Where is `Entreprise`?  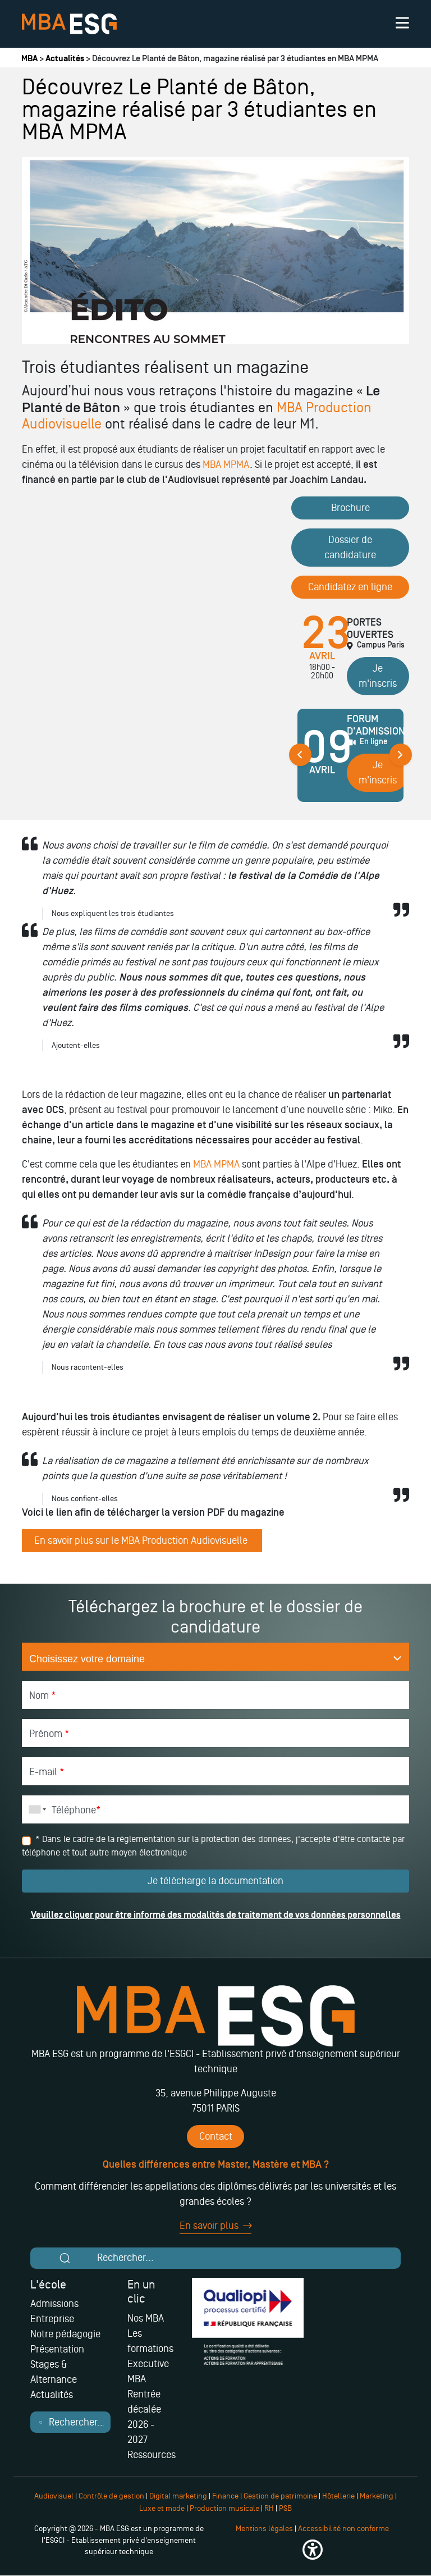
Entreprise is located at coordinates (52, 2318).